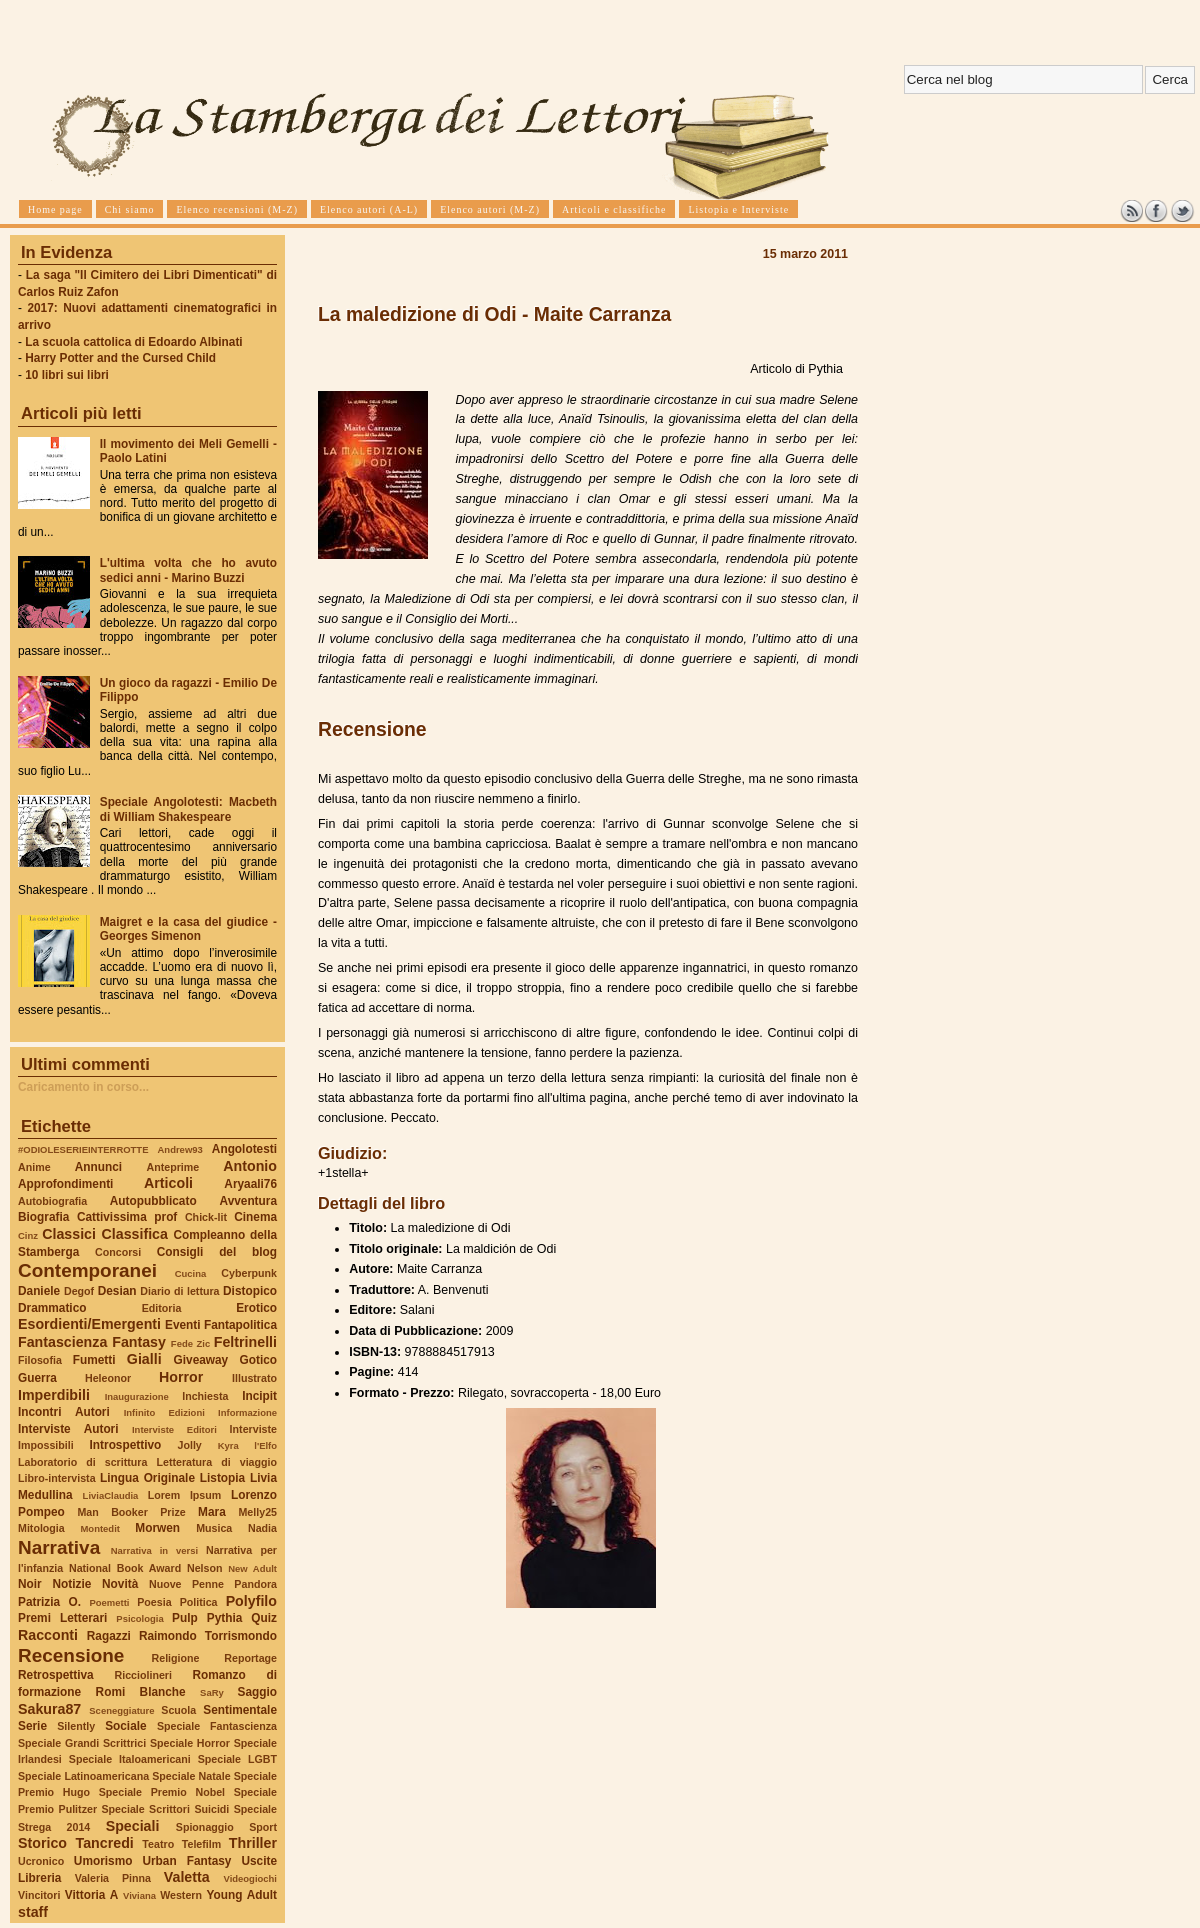 Image resolution: width=1200 pixels, height=1928 pixels. Describe the element at coordinates (41, 1861) in the screenshot. I see `Ucronico` at that location.